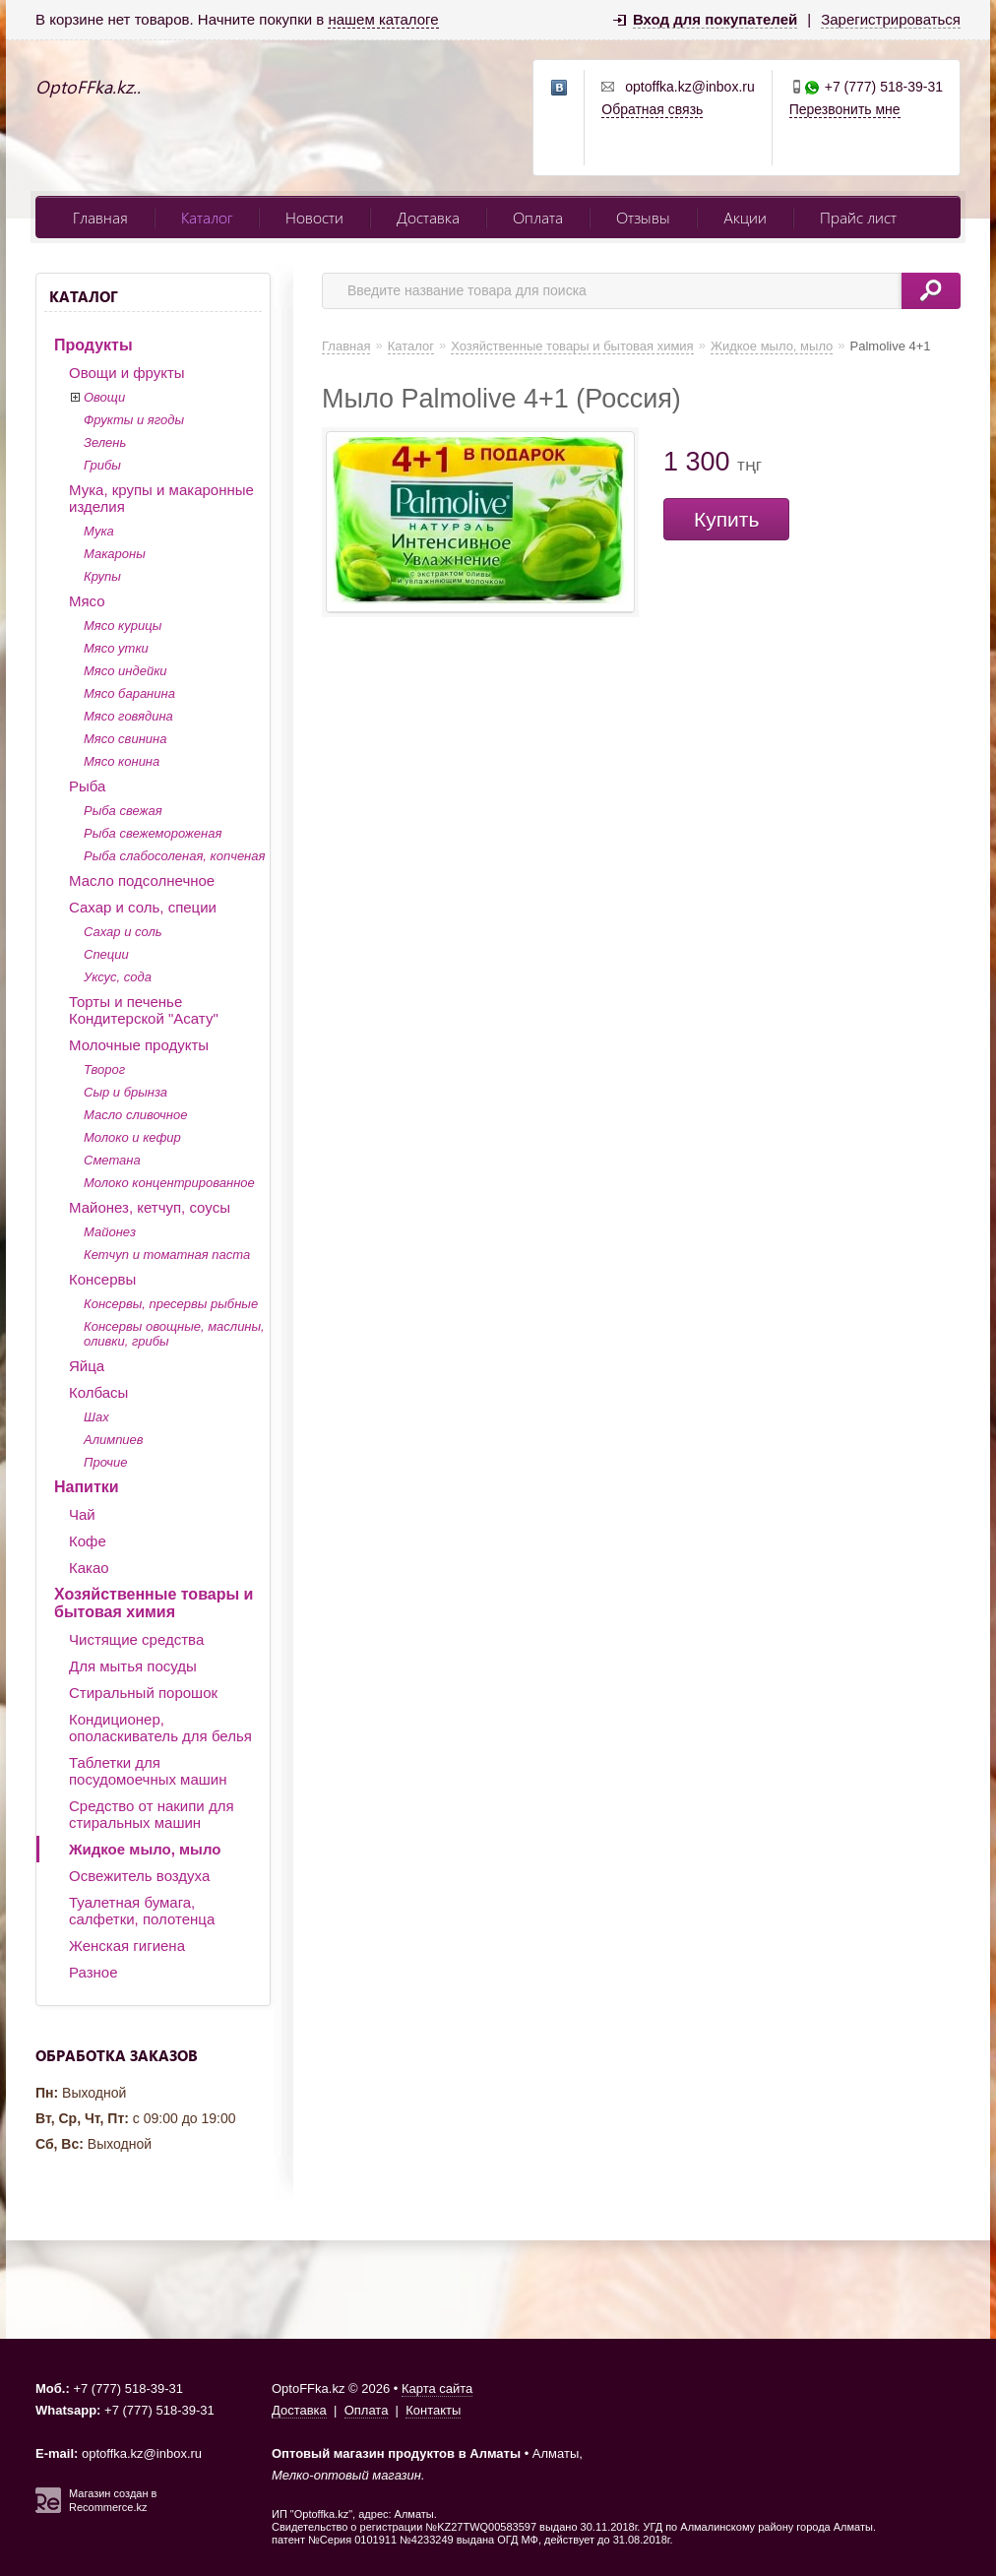  Describe the element at coordinates (86, 1365) in the screenshot. I see `Яйца` at that location.